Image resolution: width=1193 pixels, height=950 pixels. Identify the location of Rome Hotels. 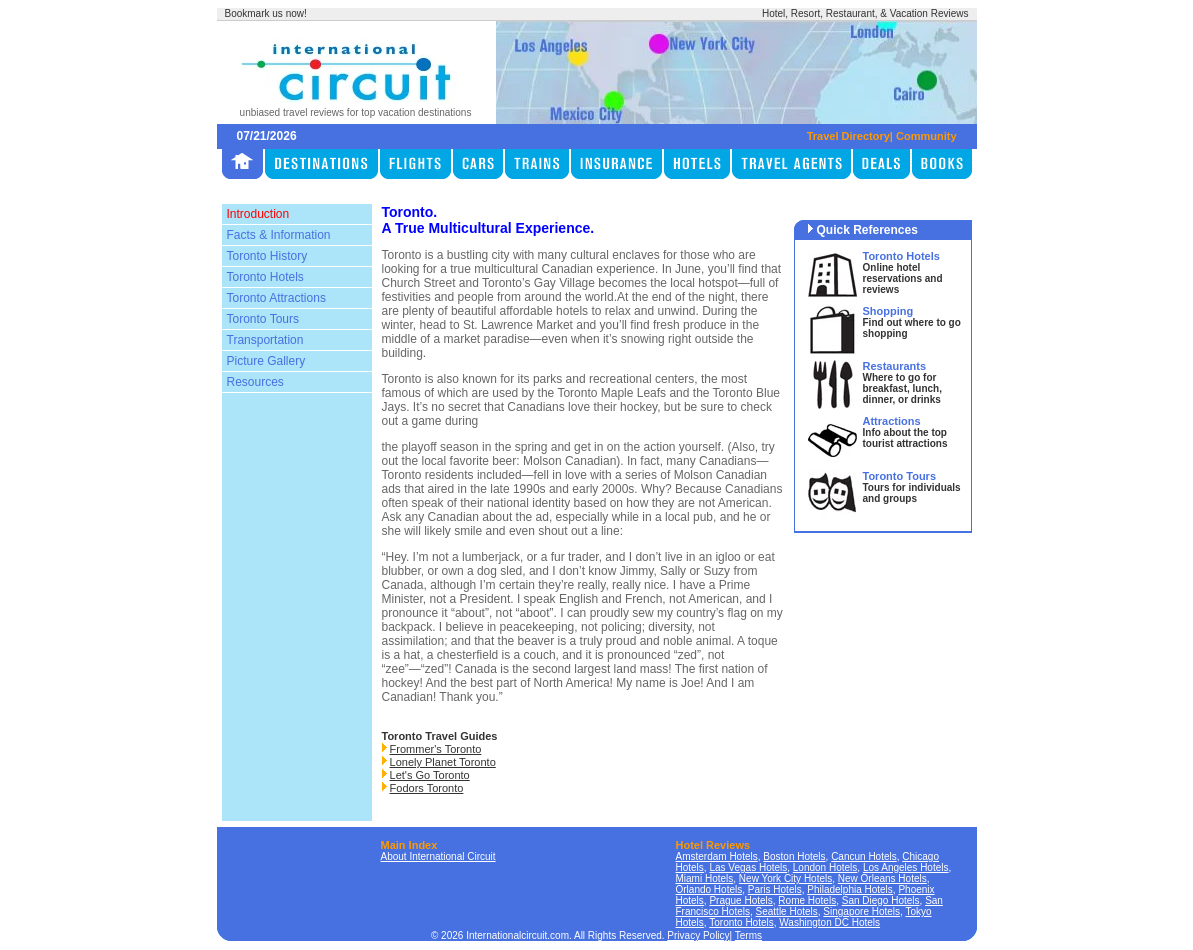
(807, 900).